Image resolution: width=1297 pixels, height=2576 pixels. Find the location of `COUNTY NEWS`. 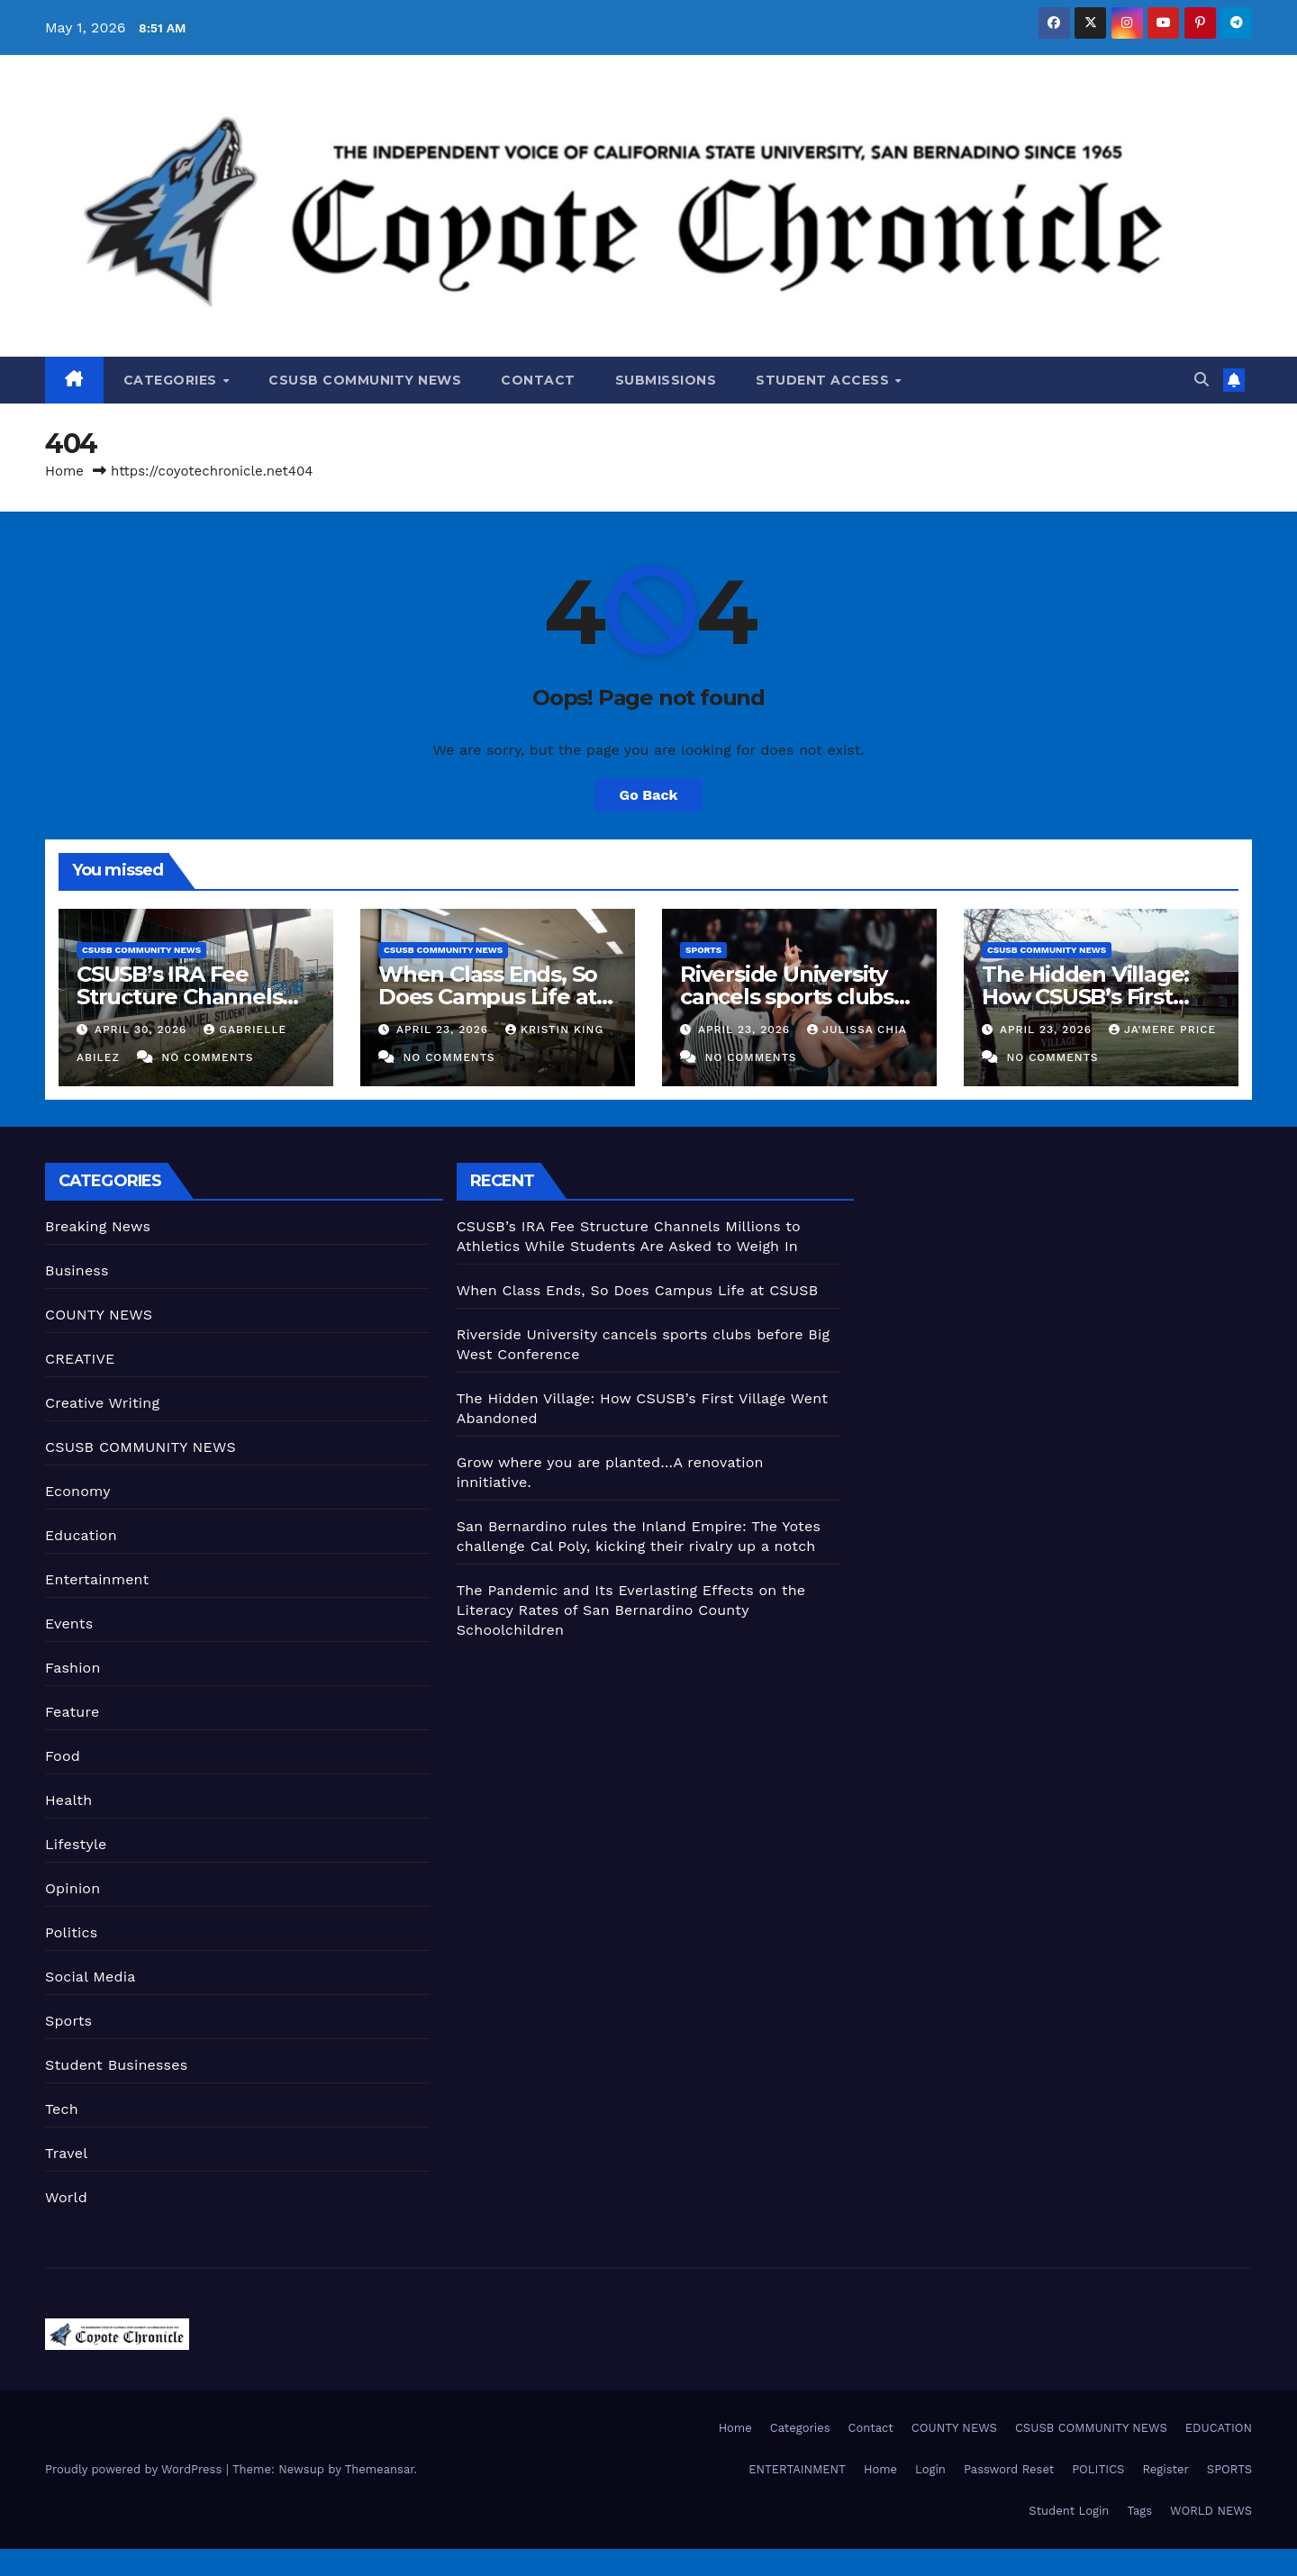

COUNTY NEWS is located at coordinates (98, 1314).